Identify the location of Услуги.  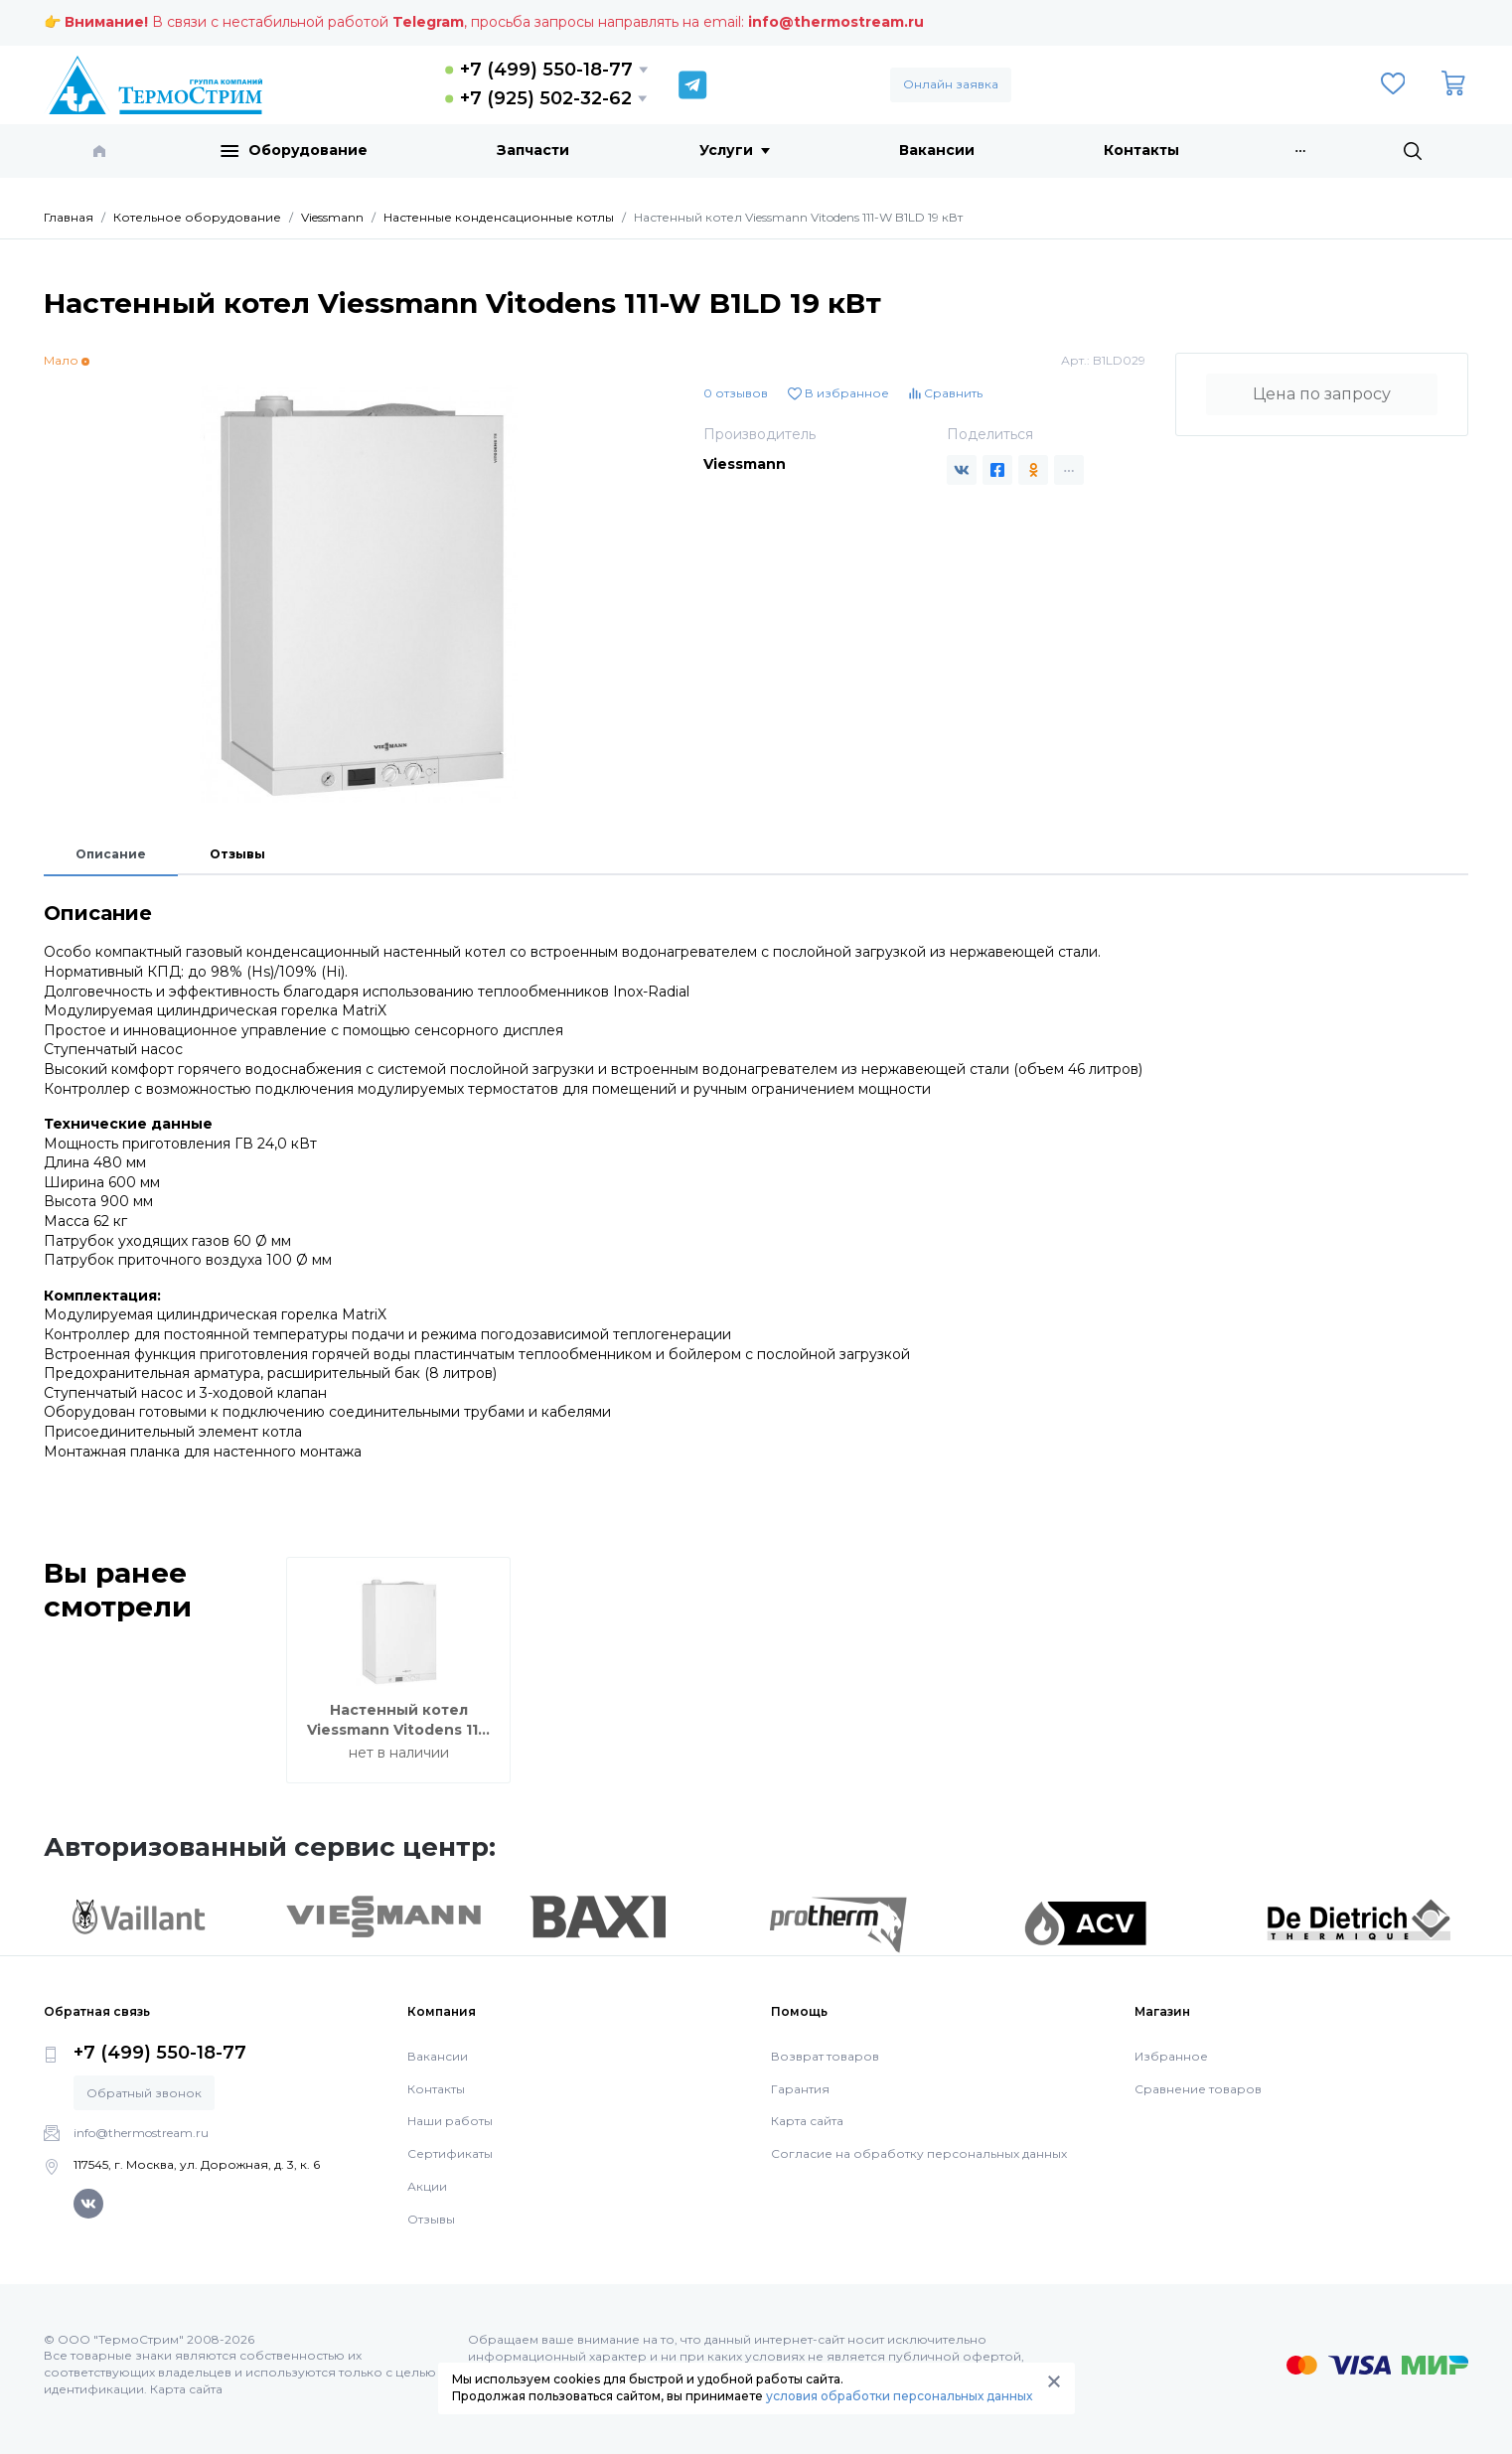
(734, 150).